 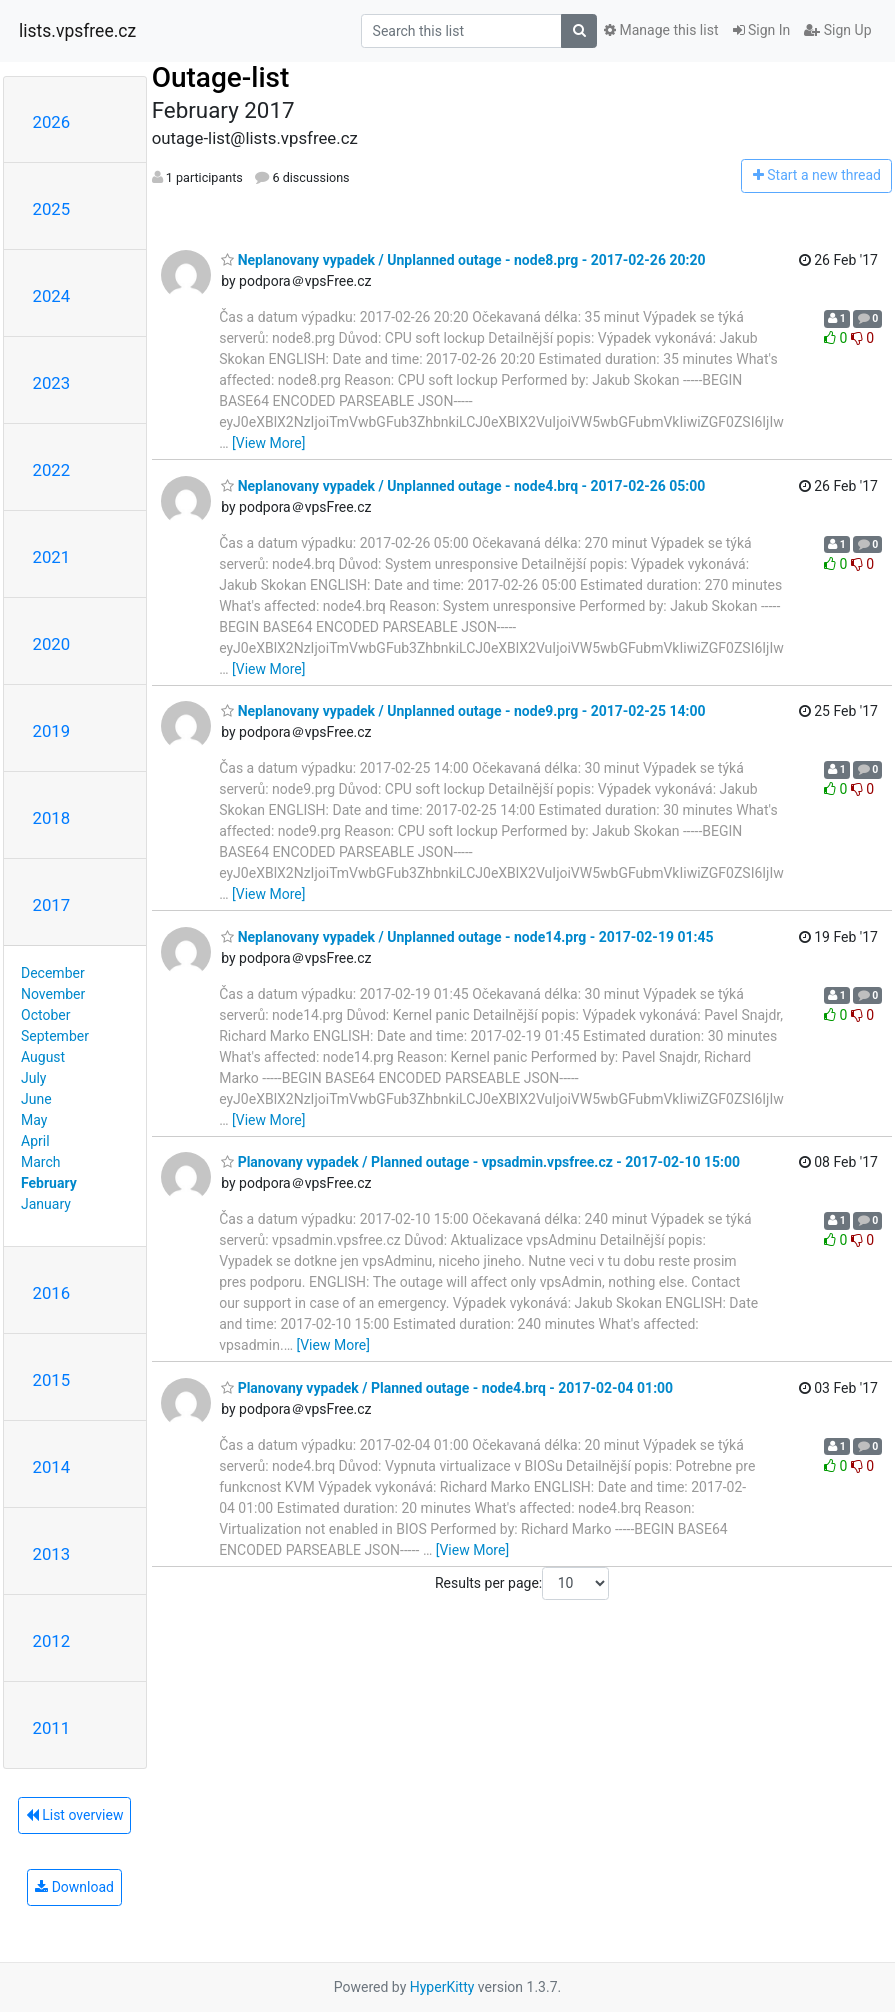 What do you see at coordinates (442, 1987) in the screenshot?
I see `HyperKitty` at bounding box center [442, 1987].